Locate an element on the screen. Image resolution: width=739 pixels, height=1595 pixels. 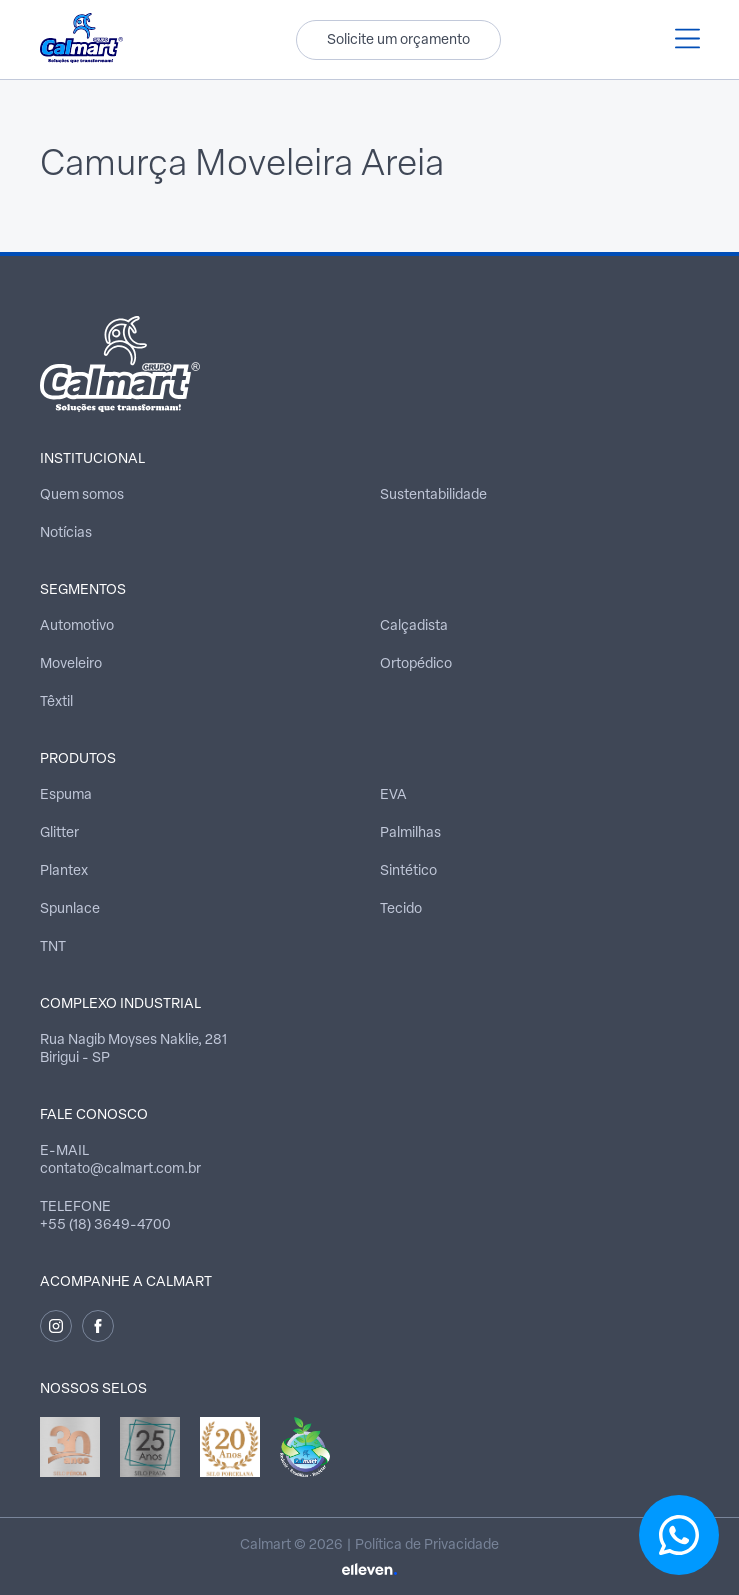
Quem somos is located at coordinates (82, 495).